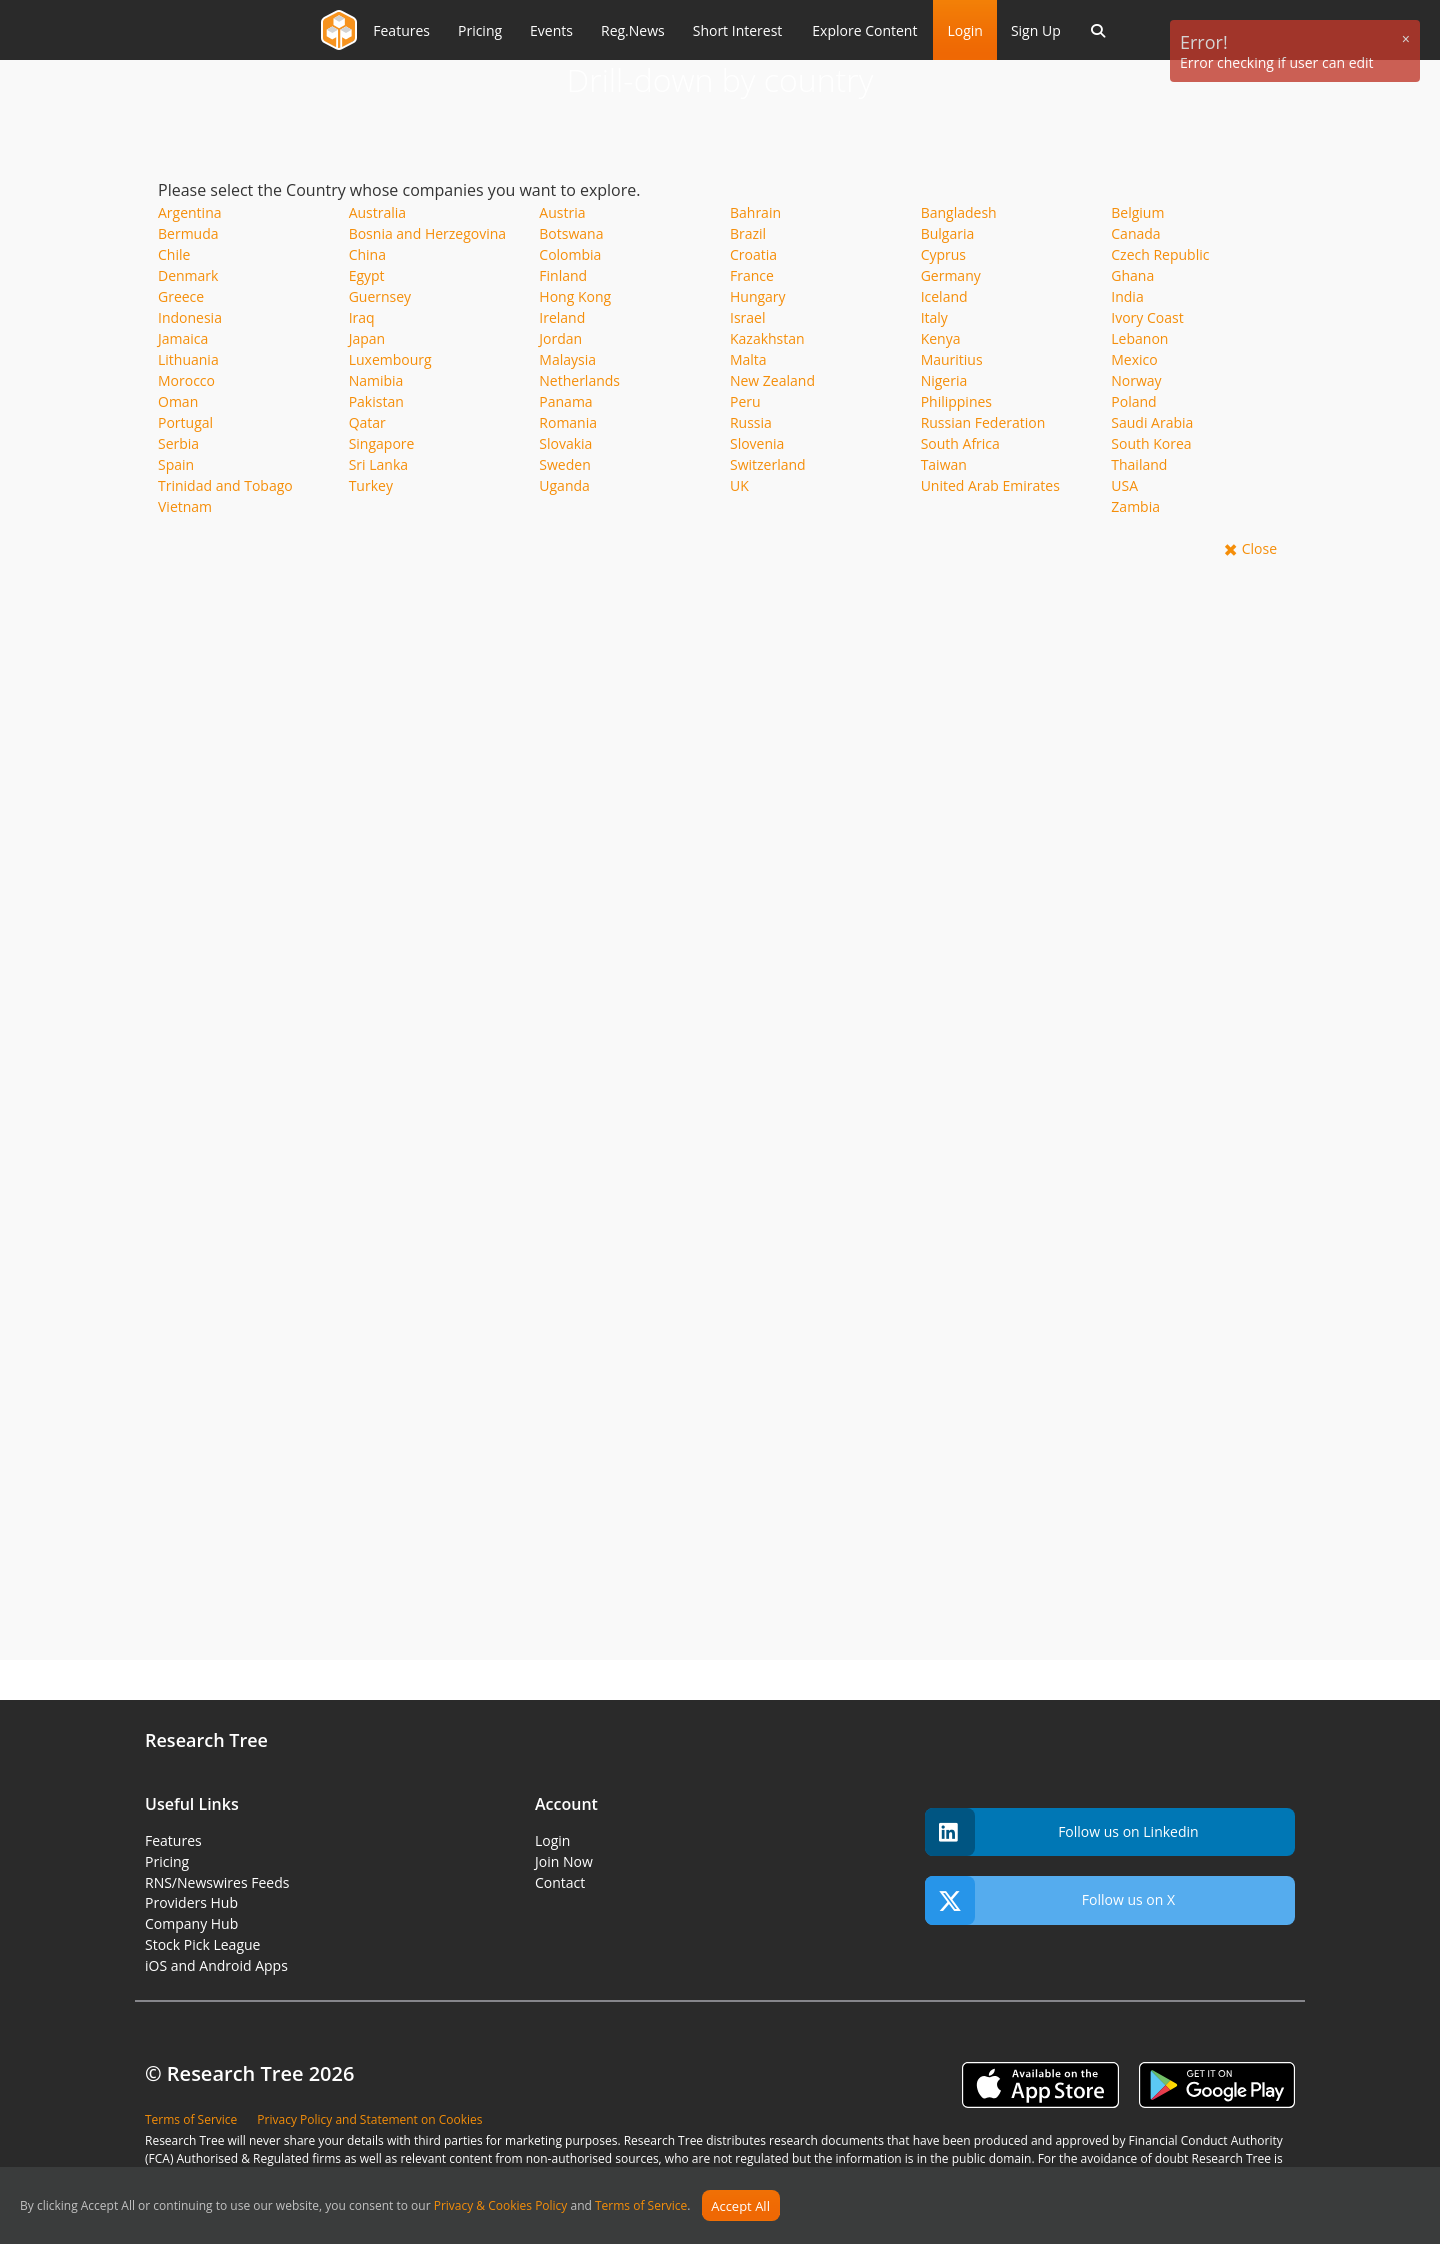 This screenshot has width=1440, height=2244. I want to click on UK, so click(739, 485).